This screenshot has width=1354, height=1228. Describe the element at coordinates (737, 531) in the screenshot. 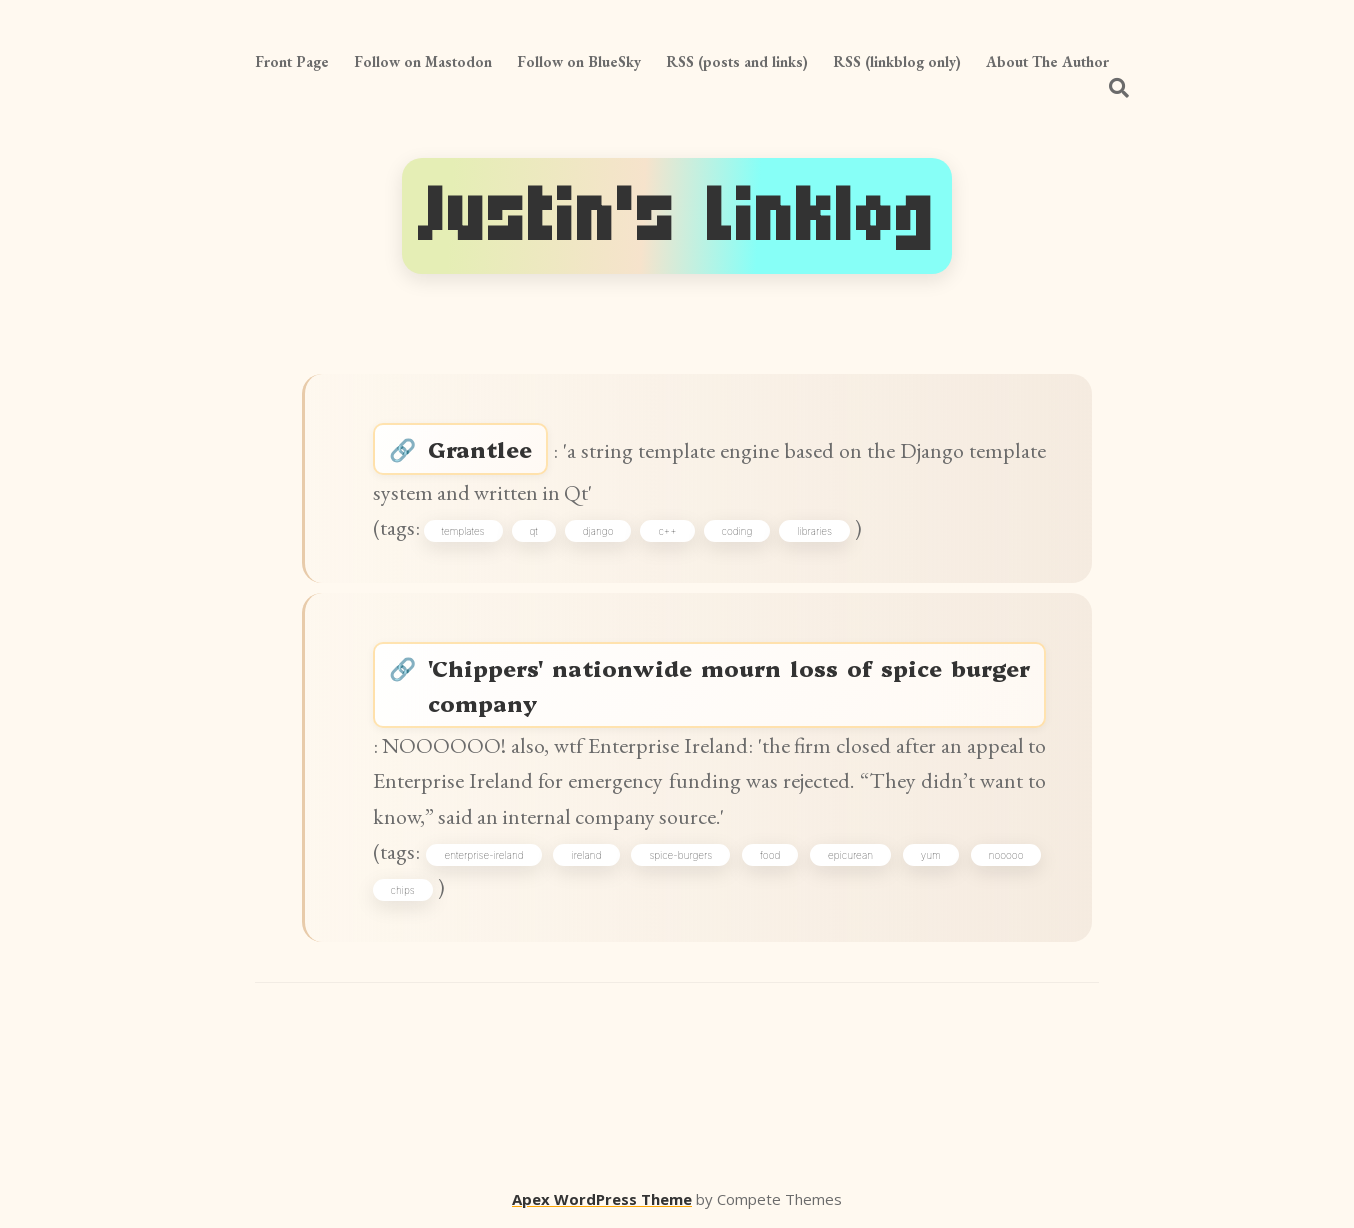

I see `coding` at that location.